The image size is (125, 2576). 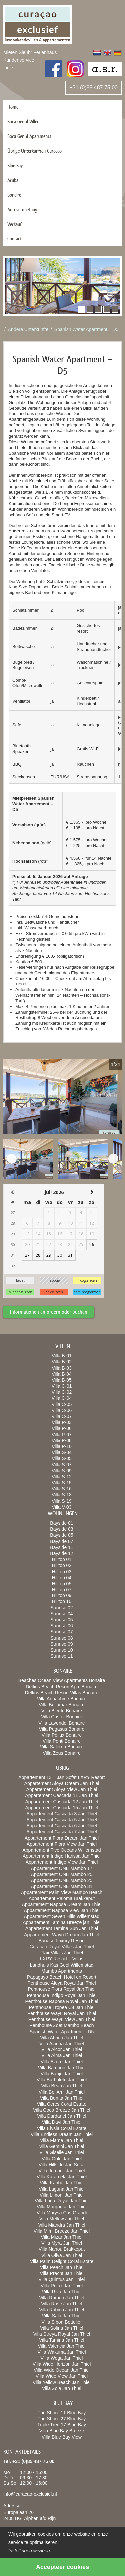 I want to click on Villa Laguna Jan Thiel, so click(x=61, y=2189).